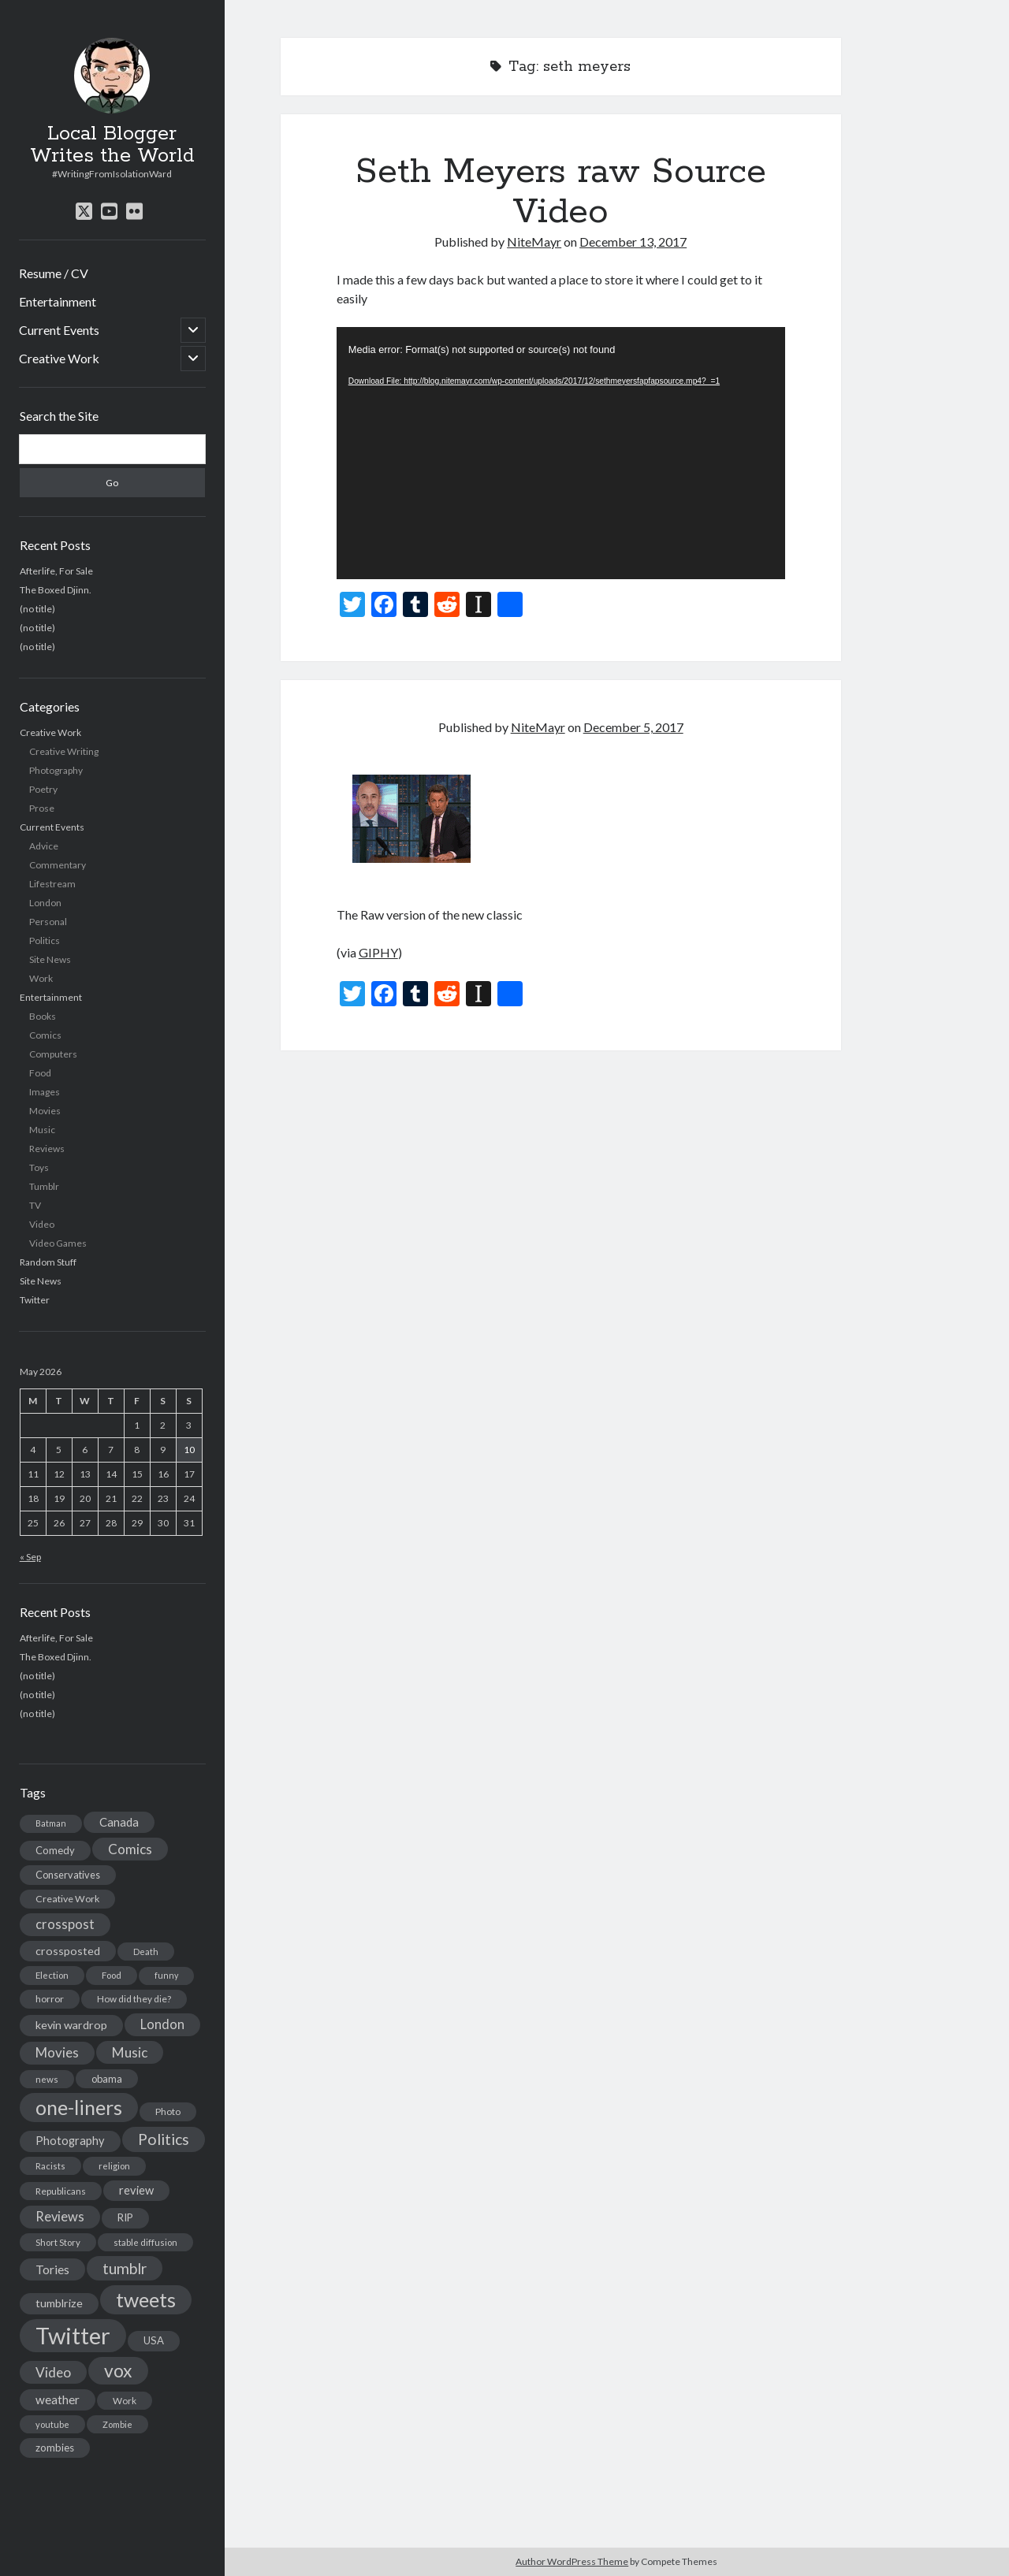 The height and width of the screenshot is (2576, 1009). Describe the element at coordinates (125, 2217) in the screenshot. I see `RIP [RIP (20 items)]` at that location.